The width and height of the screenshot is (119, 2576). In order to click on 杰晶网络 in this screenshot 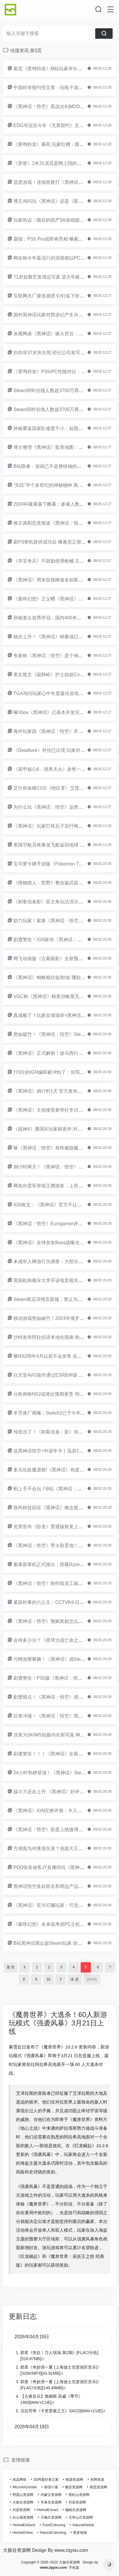, I will do `click(19, 2480)`.